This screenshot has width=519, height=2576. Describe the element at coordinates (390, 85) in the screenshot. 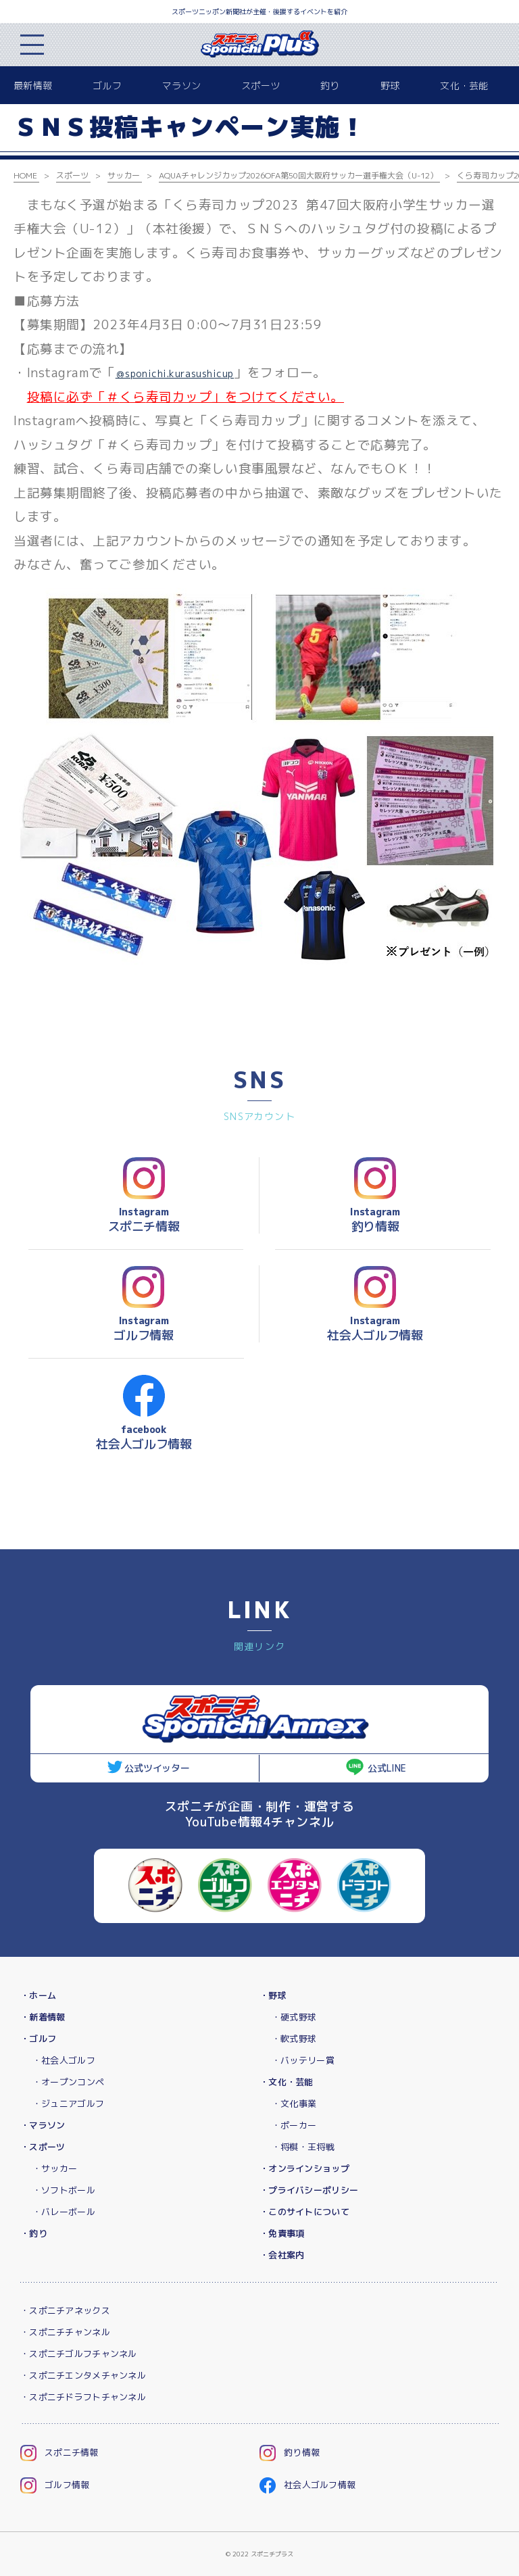

I see `野球` at that location.